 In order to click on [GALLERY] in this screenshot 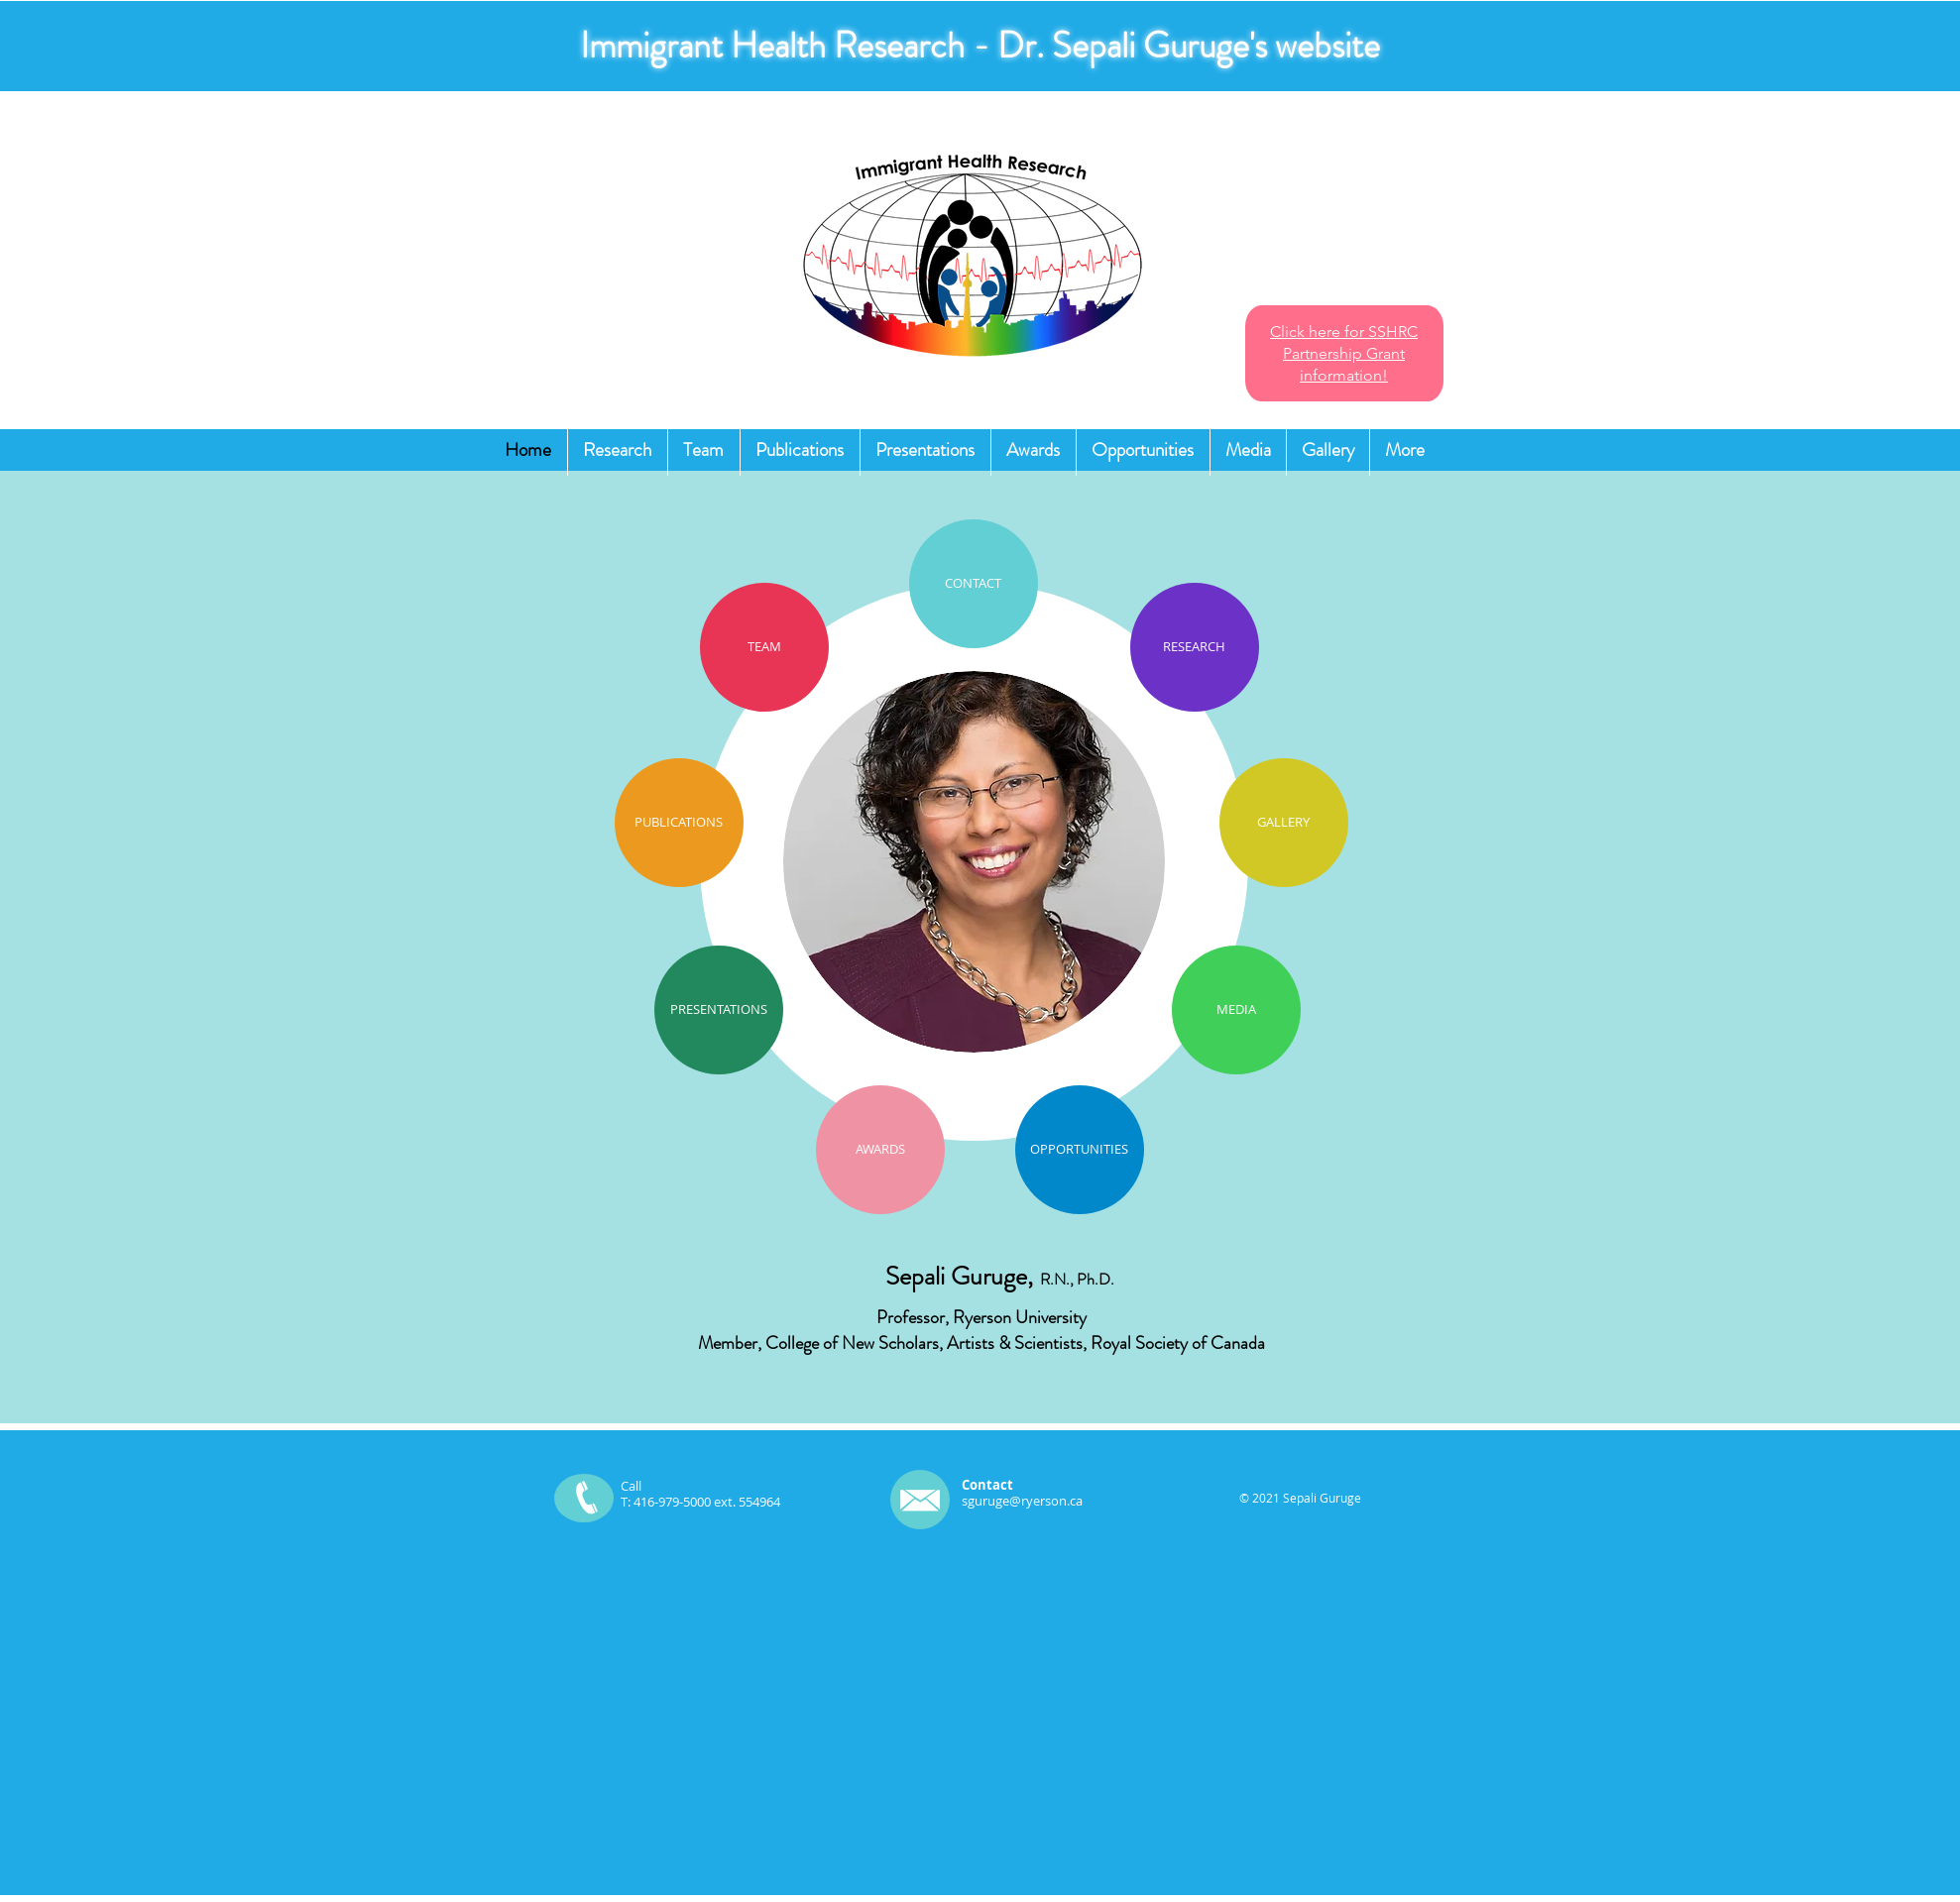, I will do `click(1283, 822)`.